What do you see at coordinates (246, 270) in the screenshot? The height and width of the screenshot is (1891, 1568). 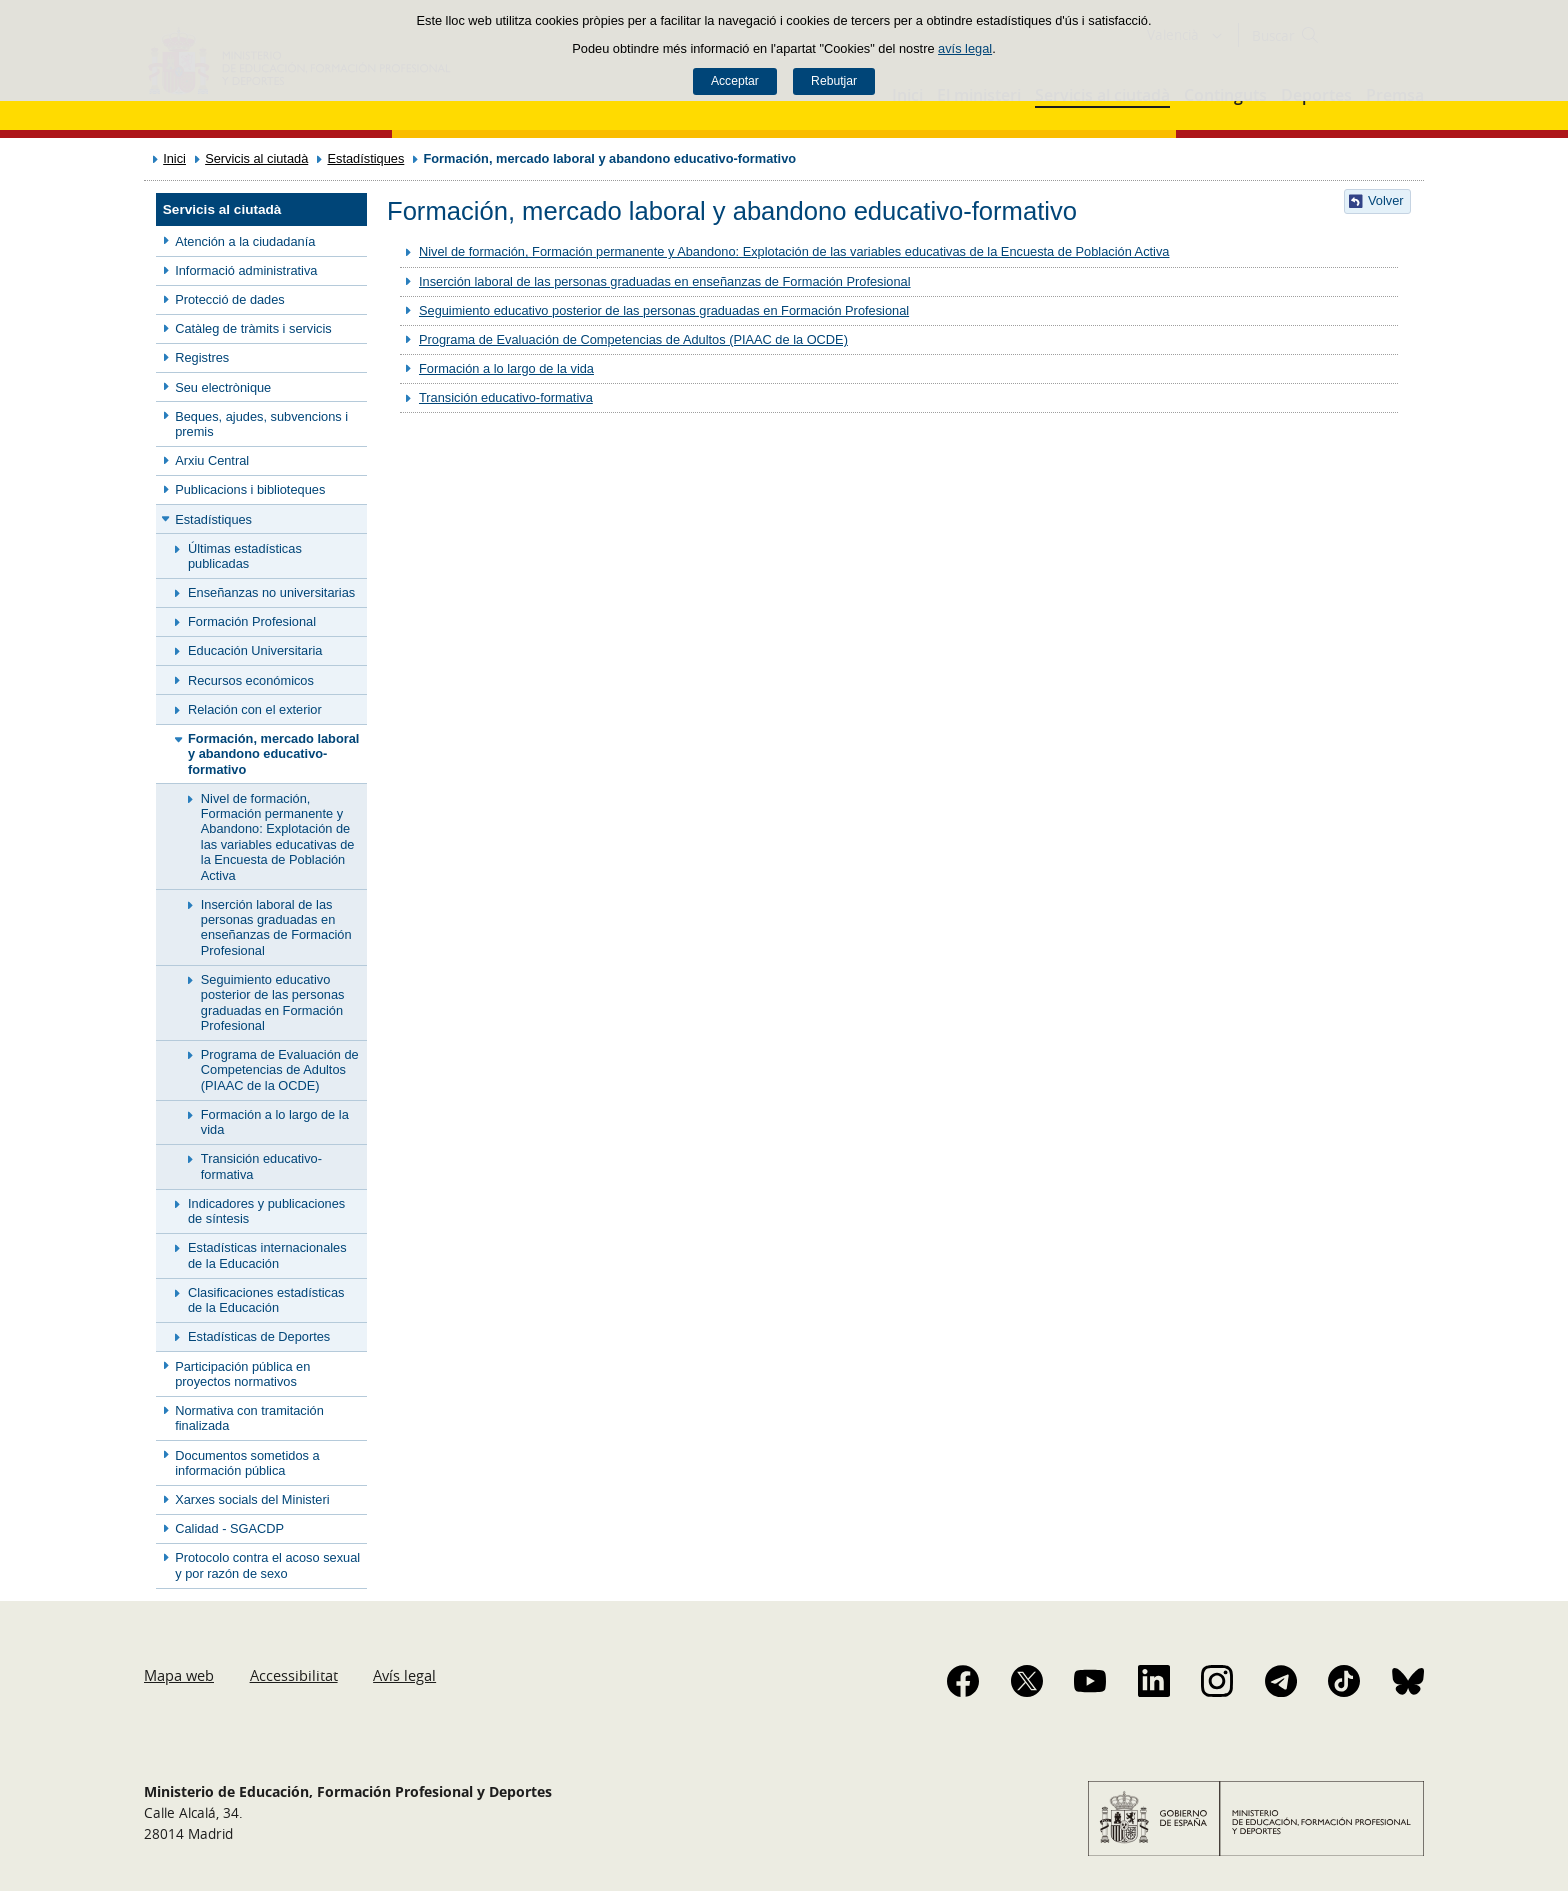 I see `Informació administrativa` at bounding box center [246, 270].